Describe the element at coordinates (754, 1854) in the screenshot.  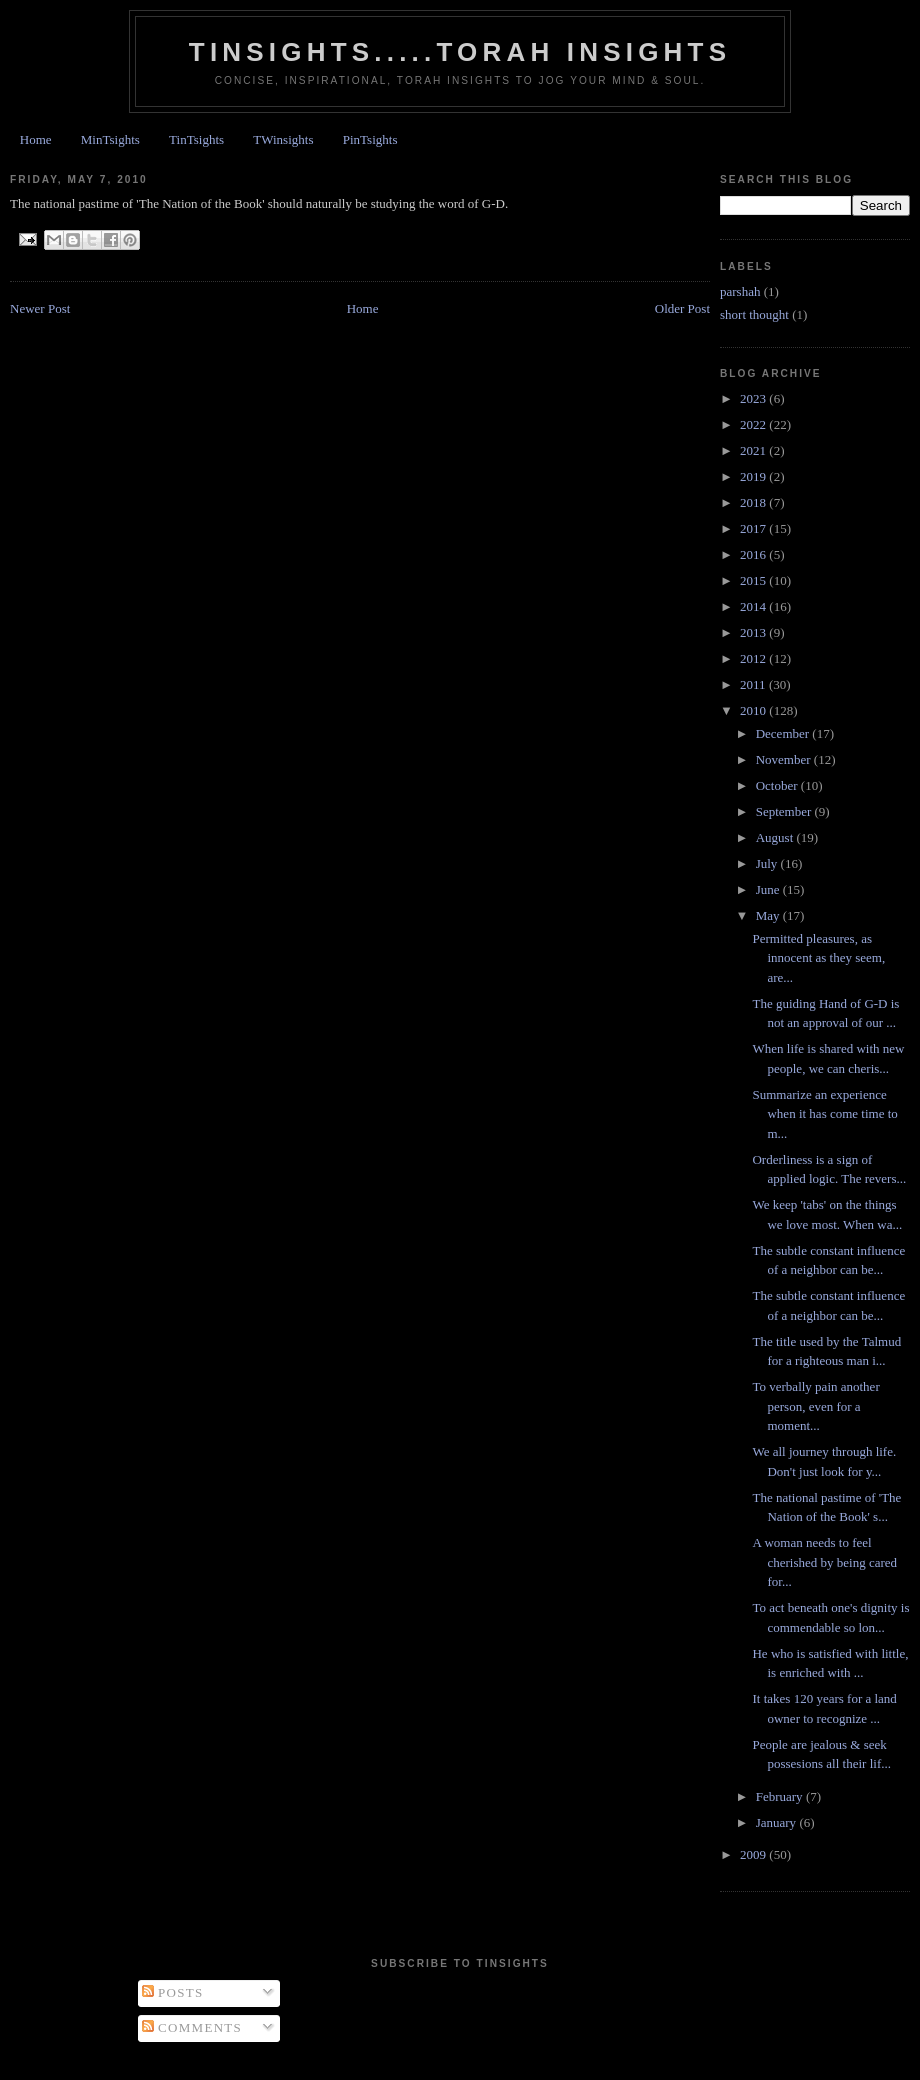
I see `2009` at that location.